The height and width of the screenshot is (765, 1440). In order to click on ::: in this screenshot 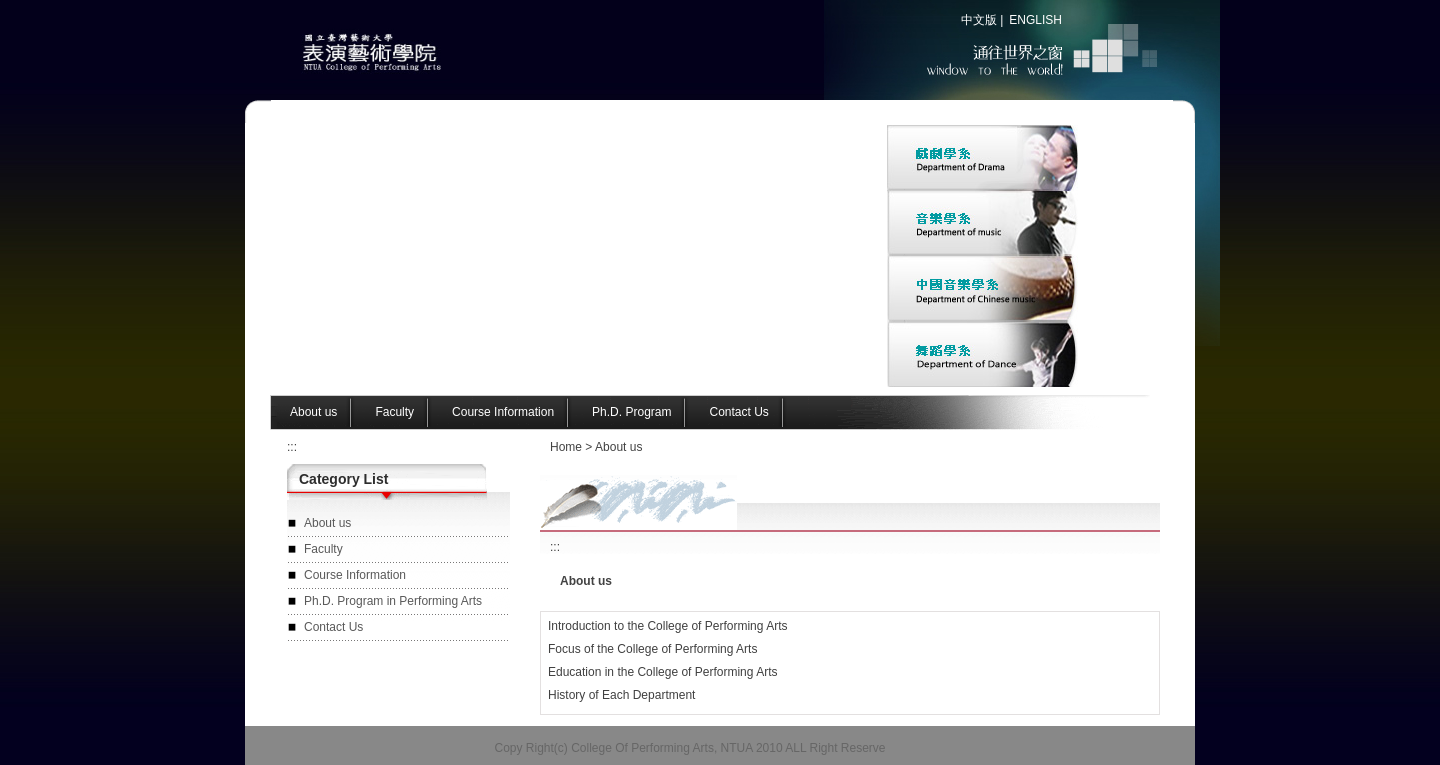, I will do `click(292, 447)`.